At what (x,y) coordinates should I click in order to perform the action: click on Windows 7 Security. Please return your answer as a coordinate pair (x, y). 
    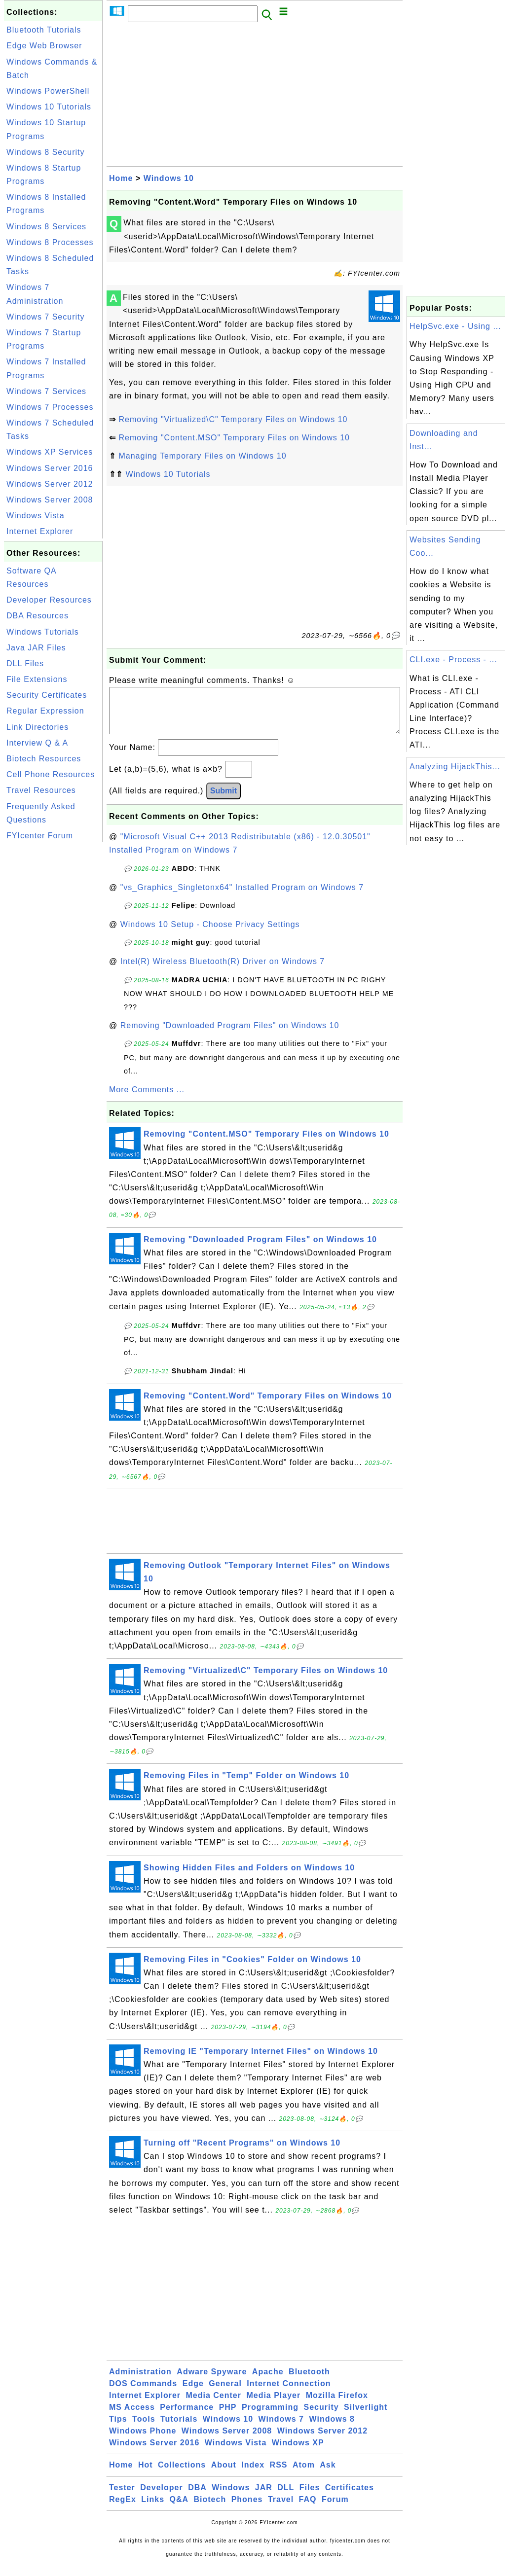
    Looking at the image, I should click on (45, 317).